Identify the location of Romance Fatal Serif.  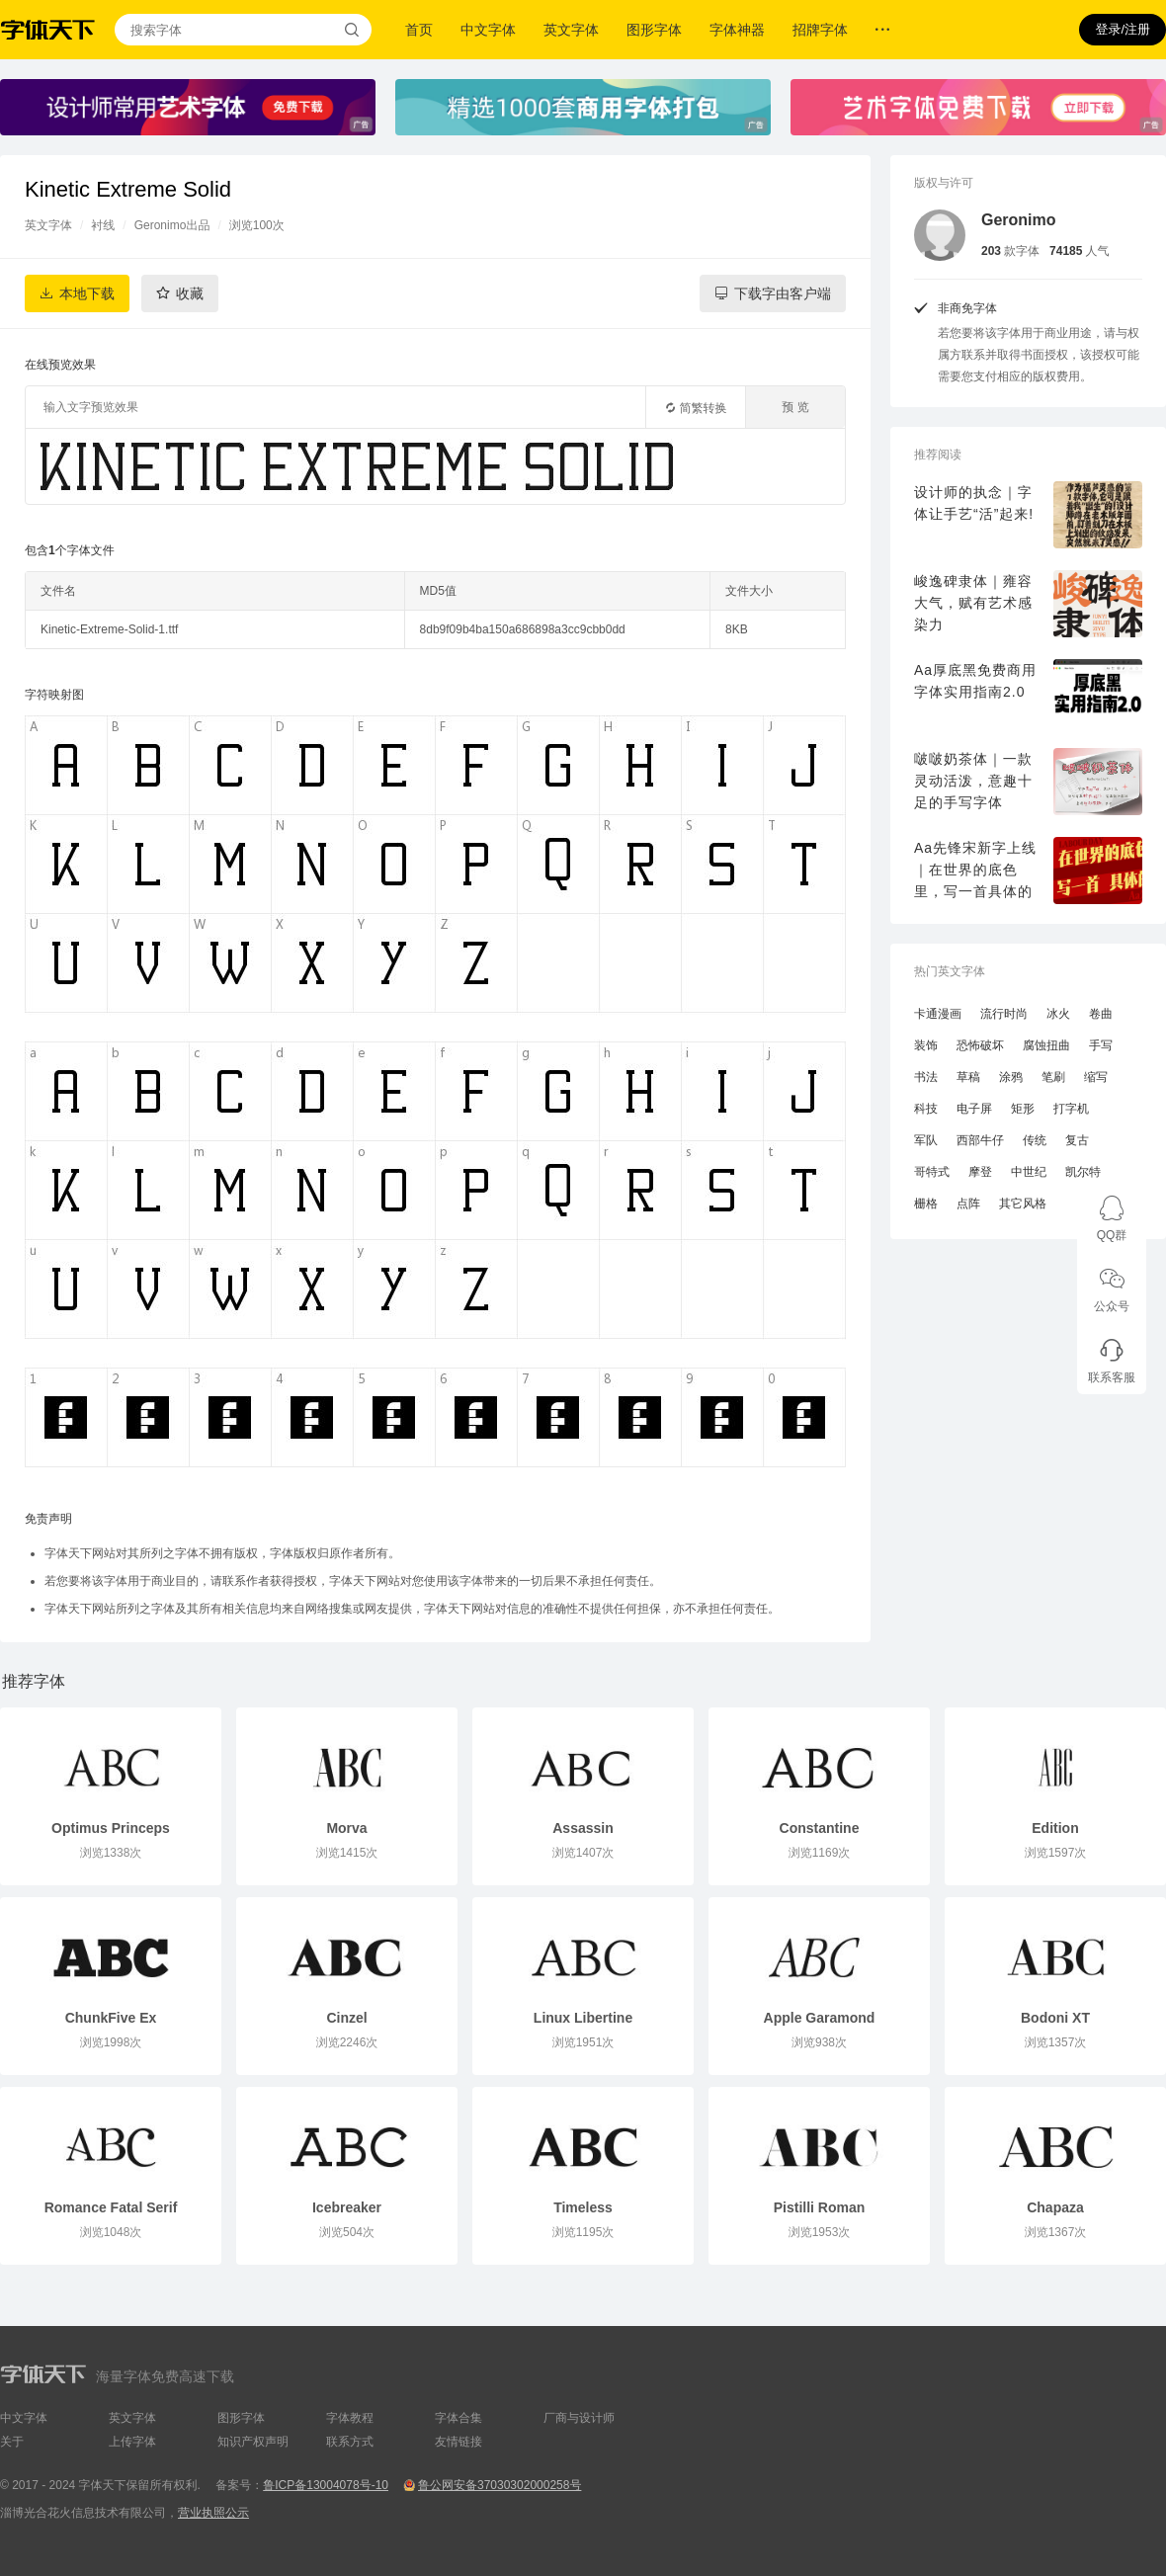
(111, 2207).